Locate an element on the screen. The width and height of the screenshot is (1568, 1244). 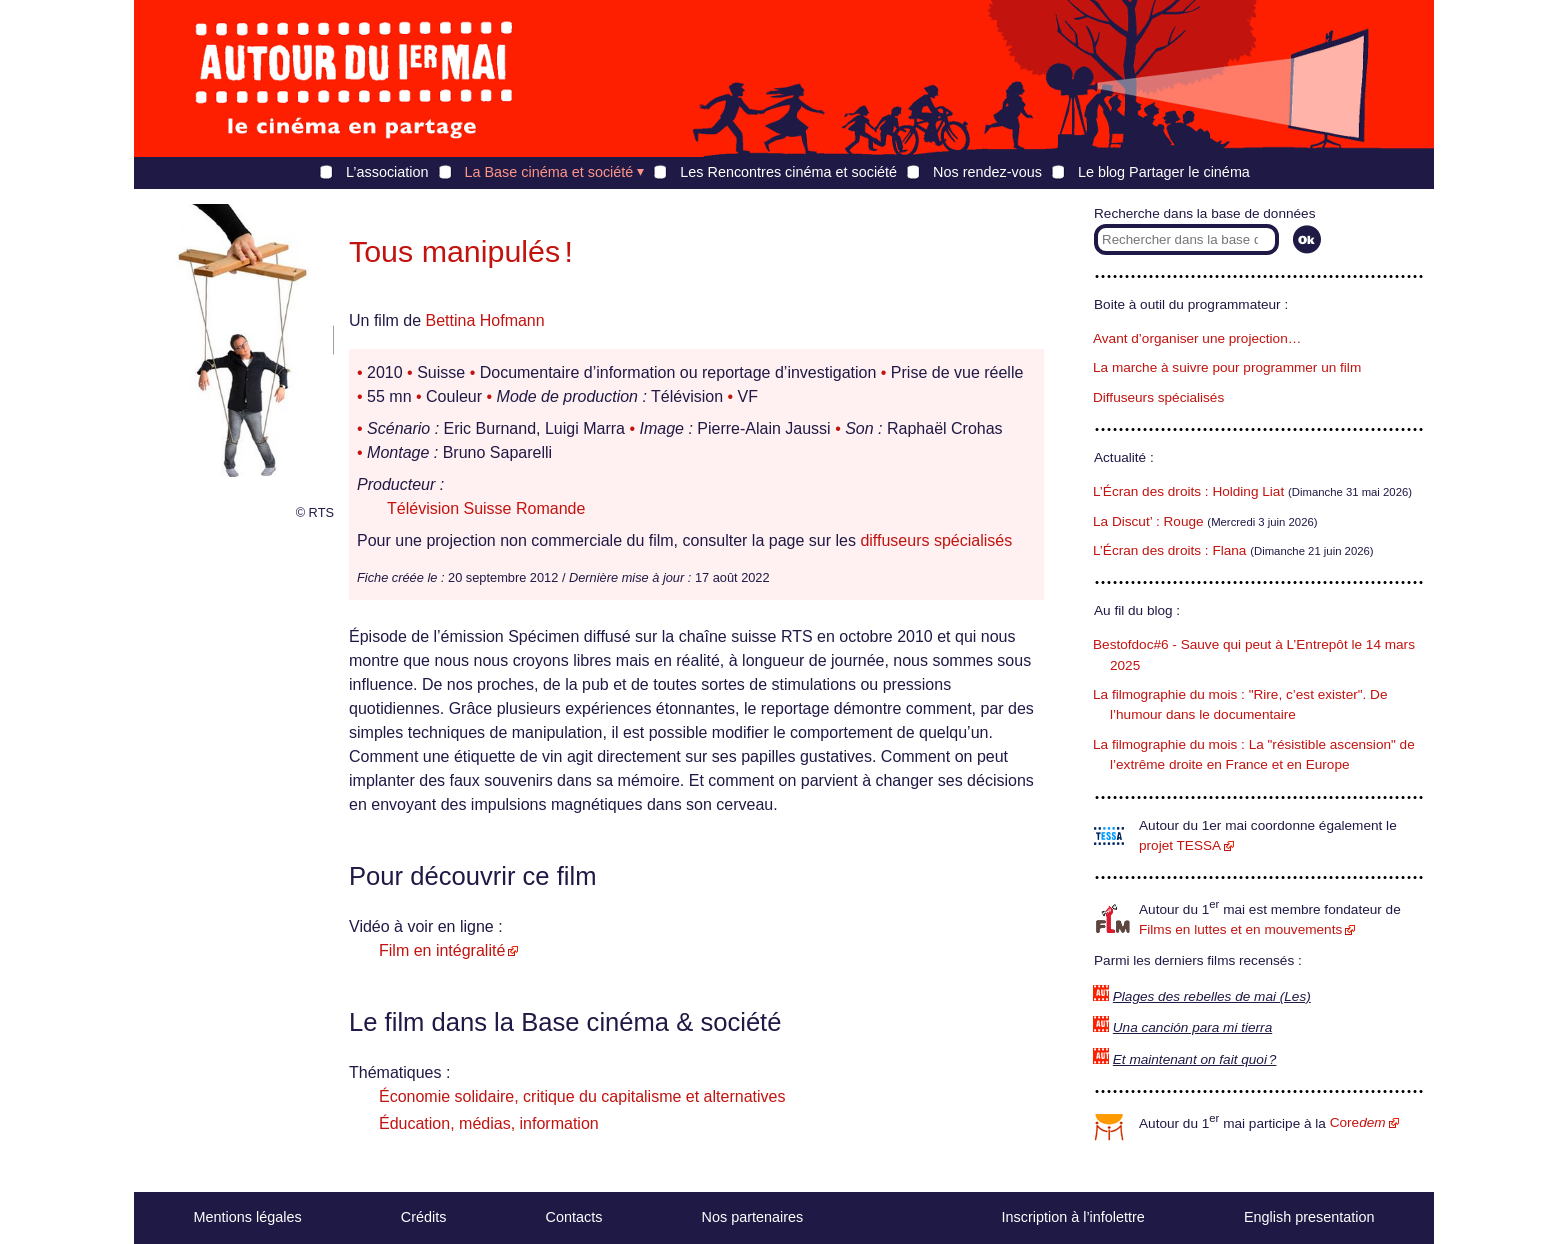
L’Écran des droits : Holding Liat is located at coordinates (1188, 491).